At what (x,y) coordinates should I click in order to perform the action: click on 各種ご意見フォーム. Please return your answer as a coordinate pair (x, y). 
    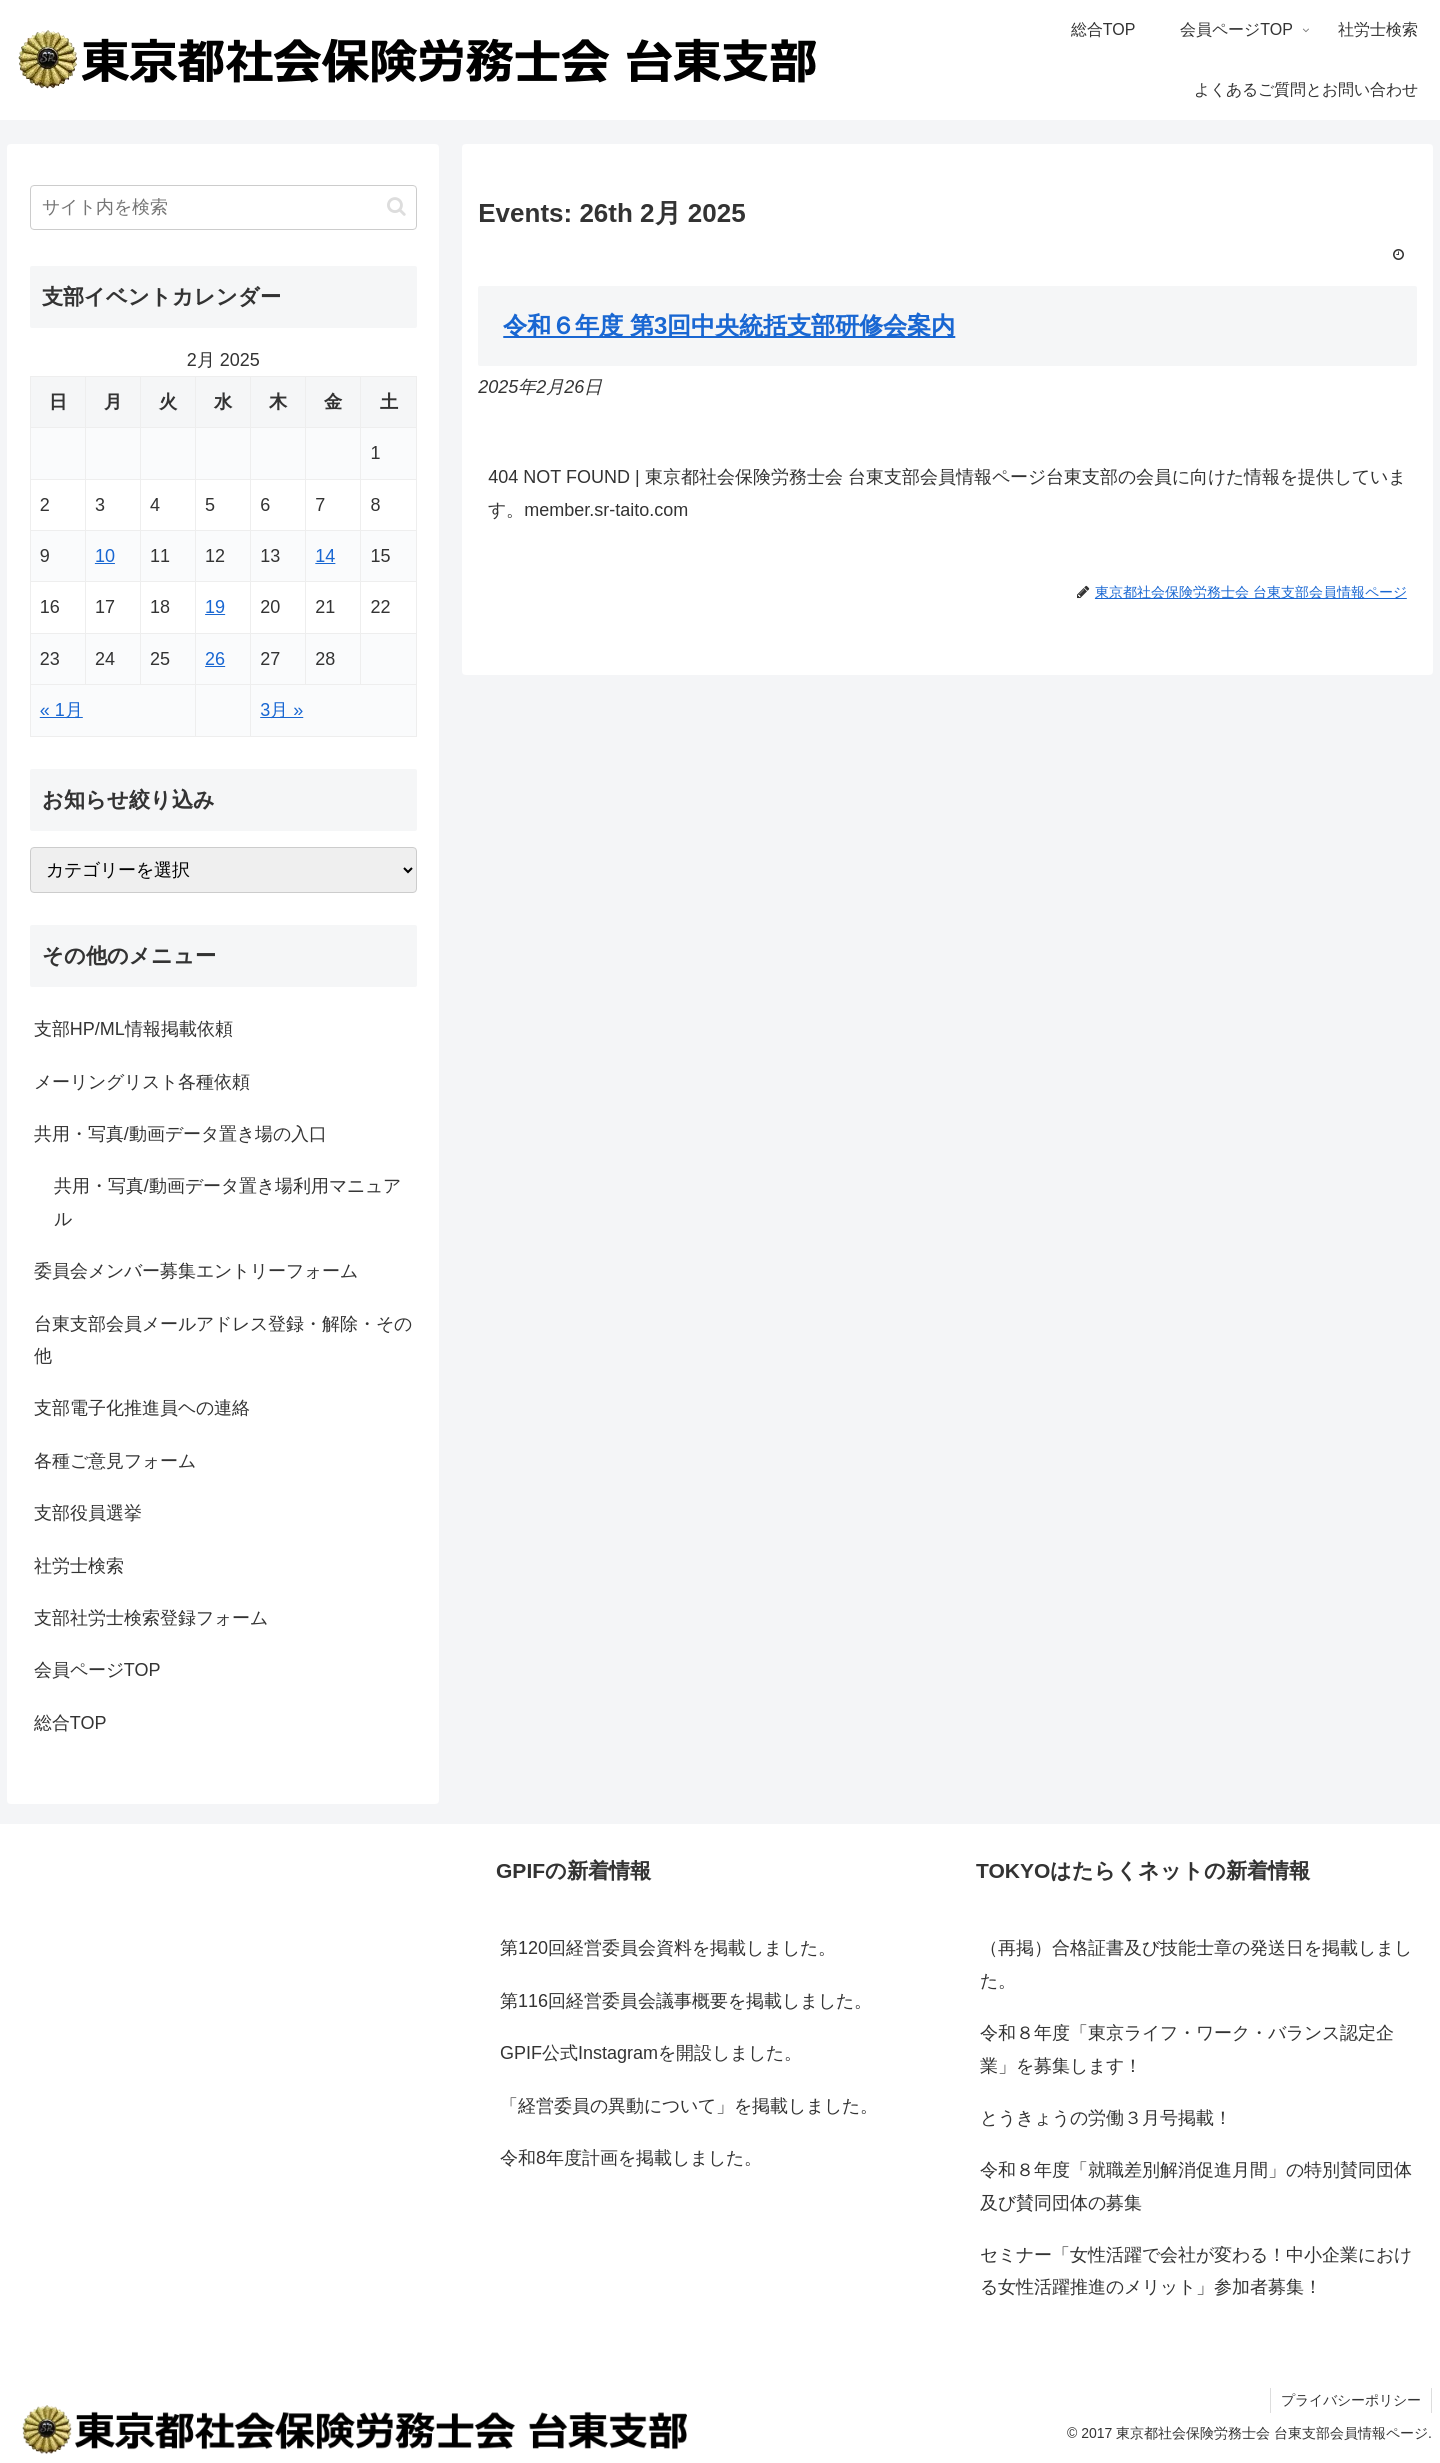
    Looking at the image, I should click on (115, 1461).